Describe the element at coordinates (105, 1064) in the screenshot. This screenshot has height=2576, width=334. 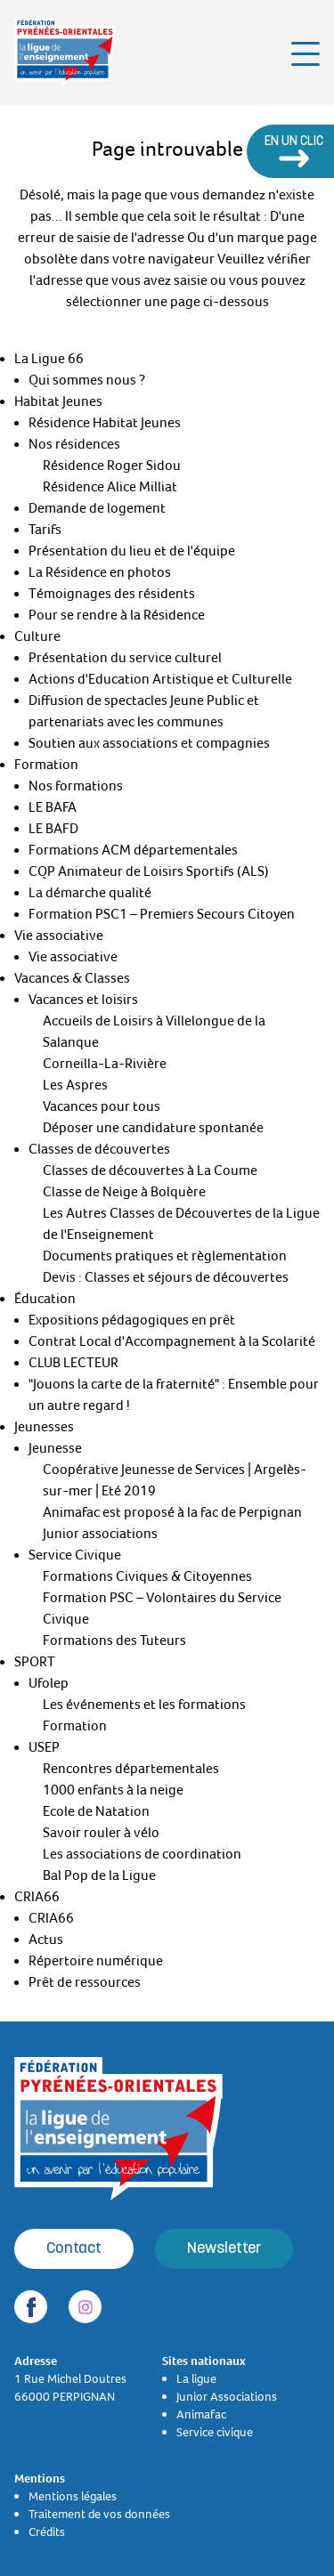
I see `Corneilla-La-Rivière` at that location.